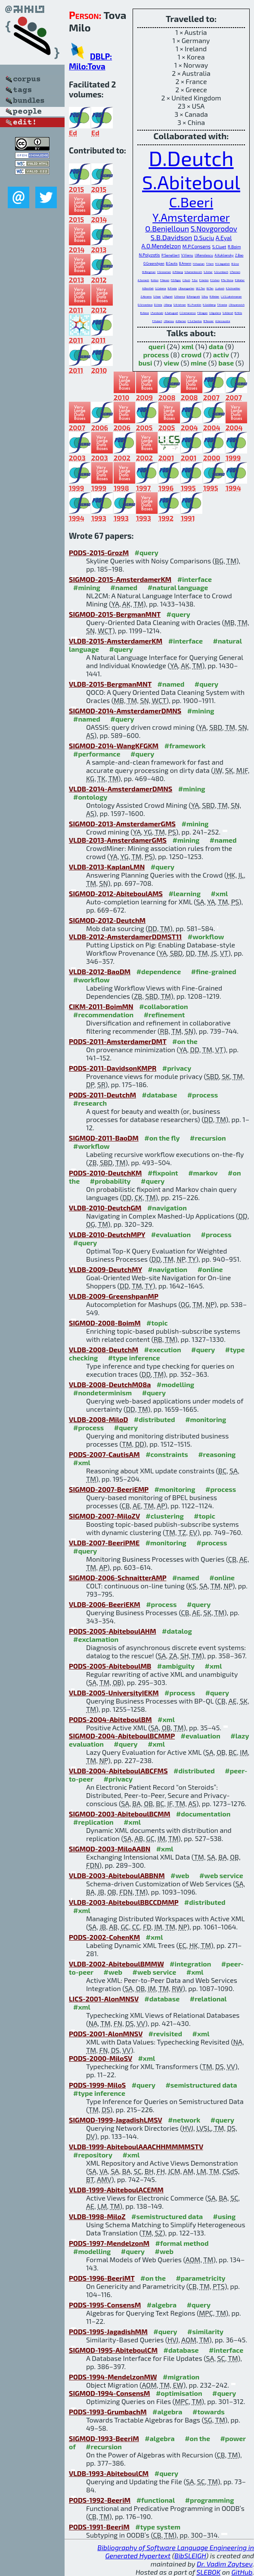 Image resolution: width=254 pixels, height=2576 pixels. Describe the element at coordinates (107, 867) in the screenshot. I see `VLDB-2013-KaplanLMN` at that location.